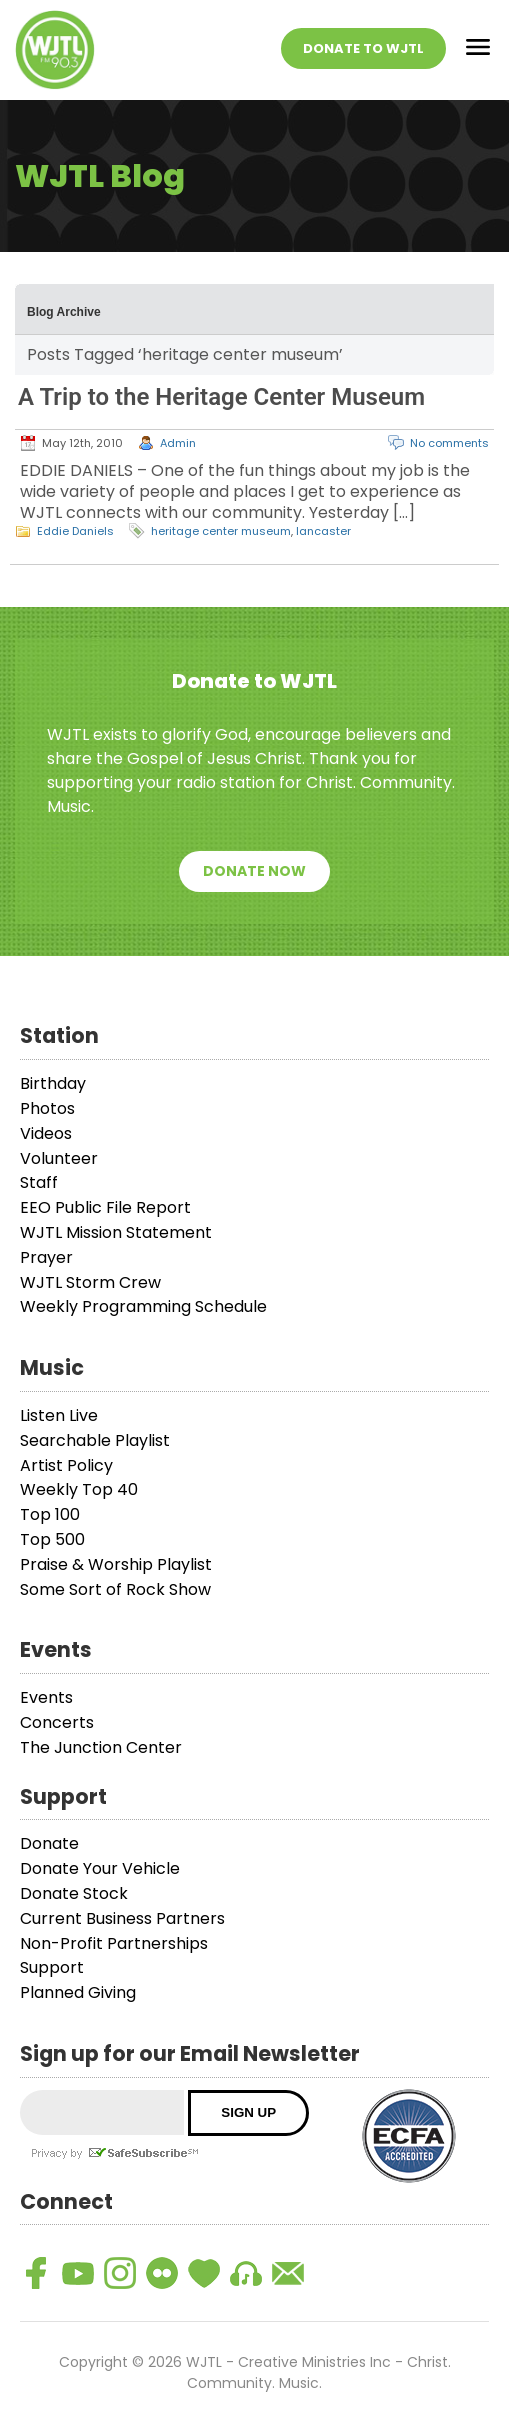  I want to click on Volunteer, so click(59, 1158).